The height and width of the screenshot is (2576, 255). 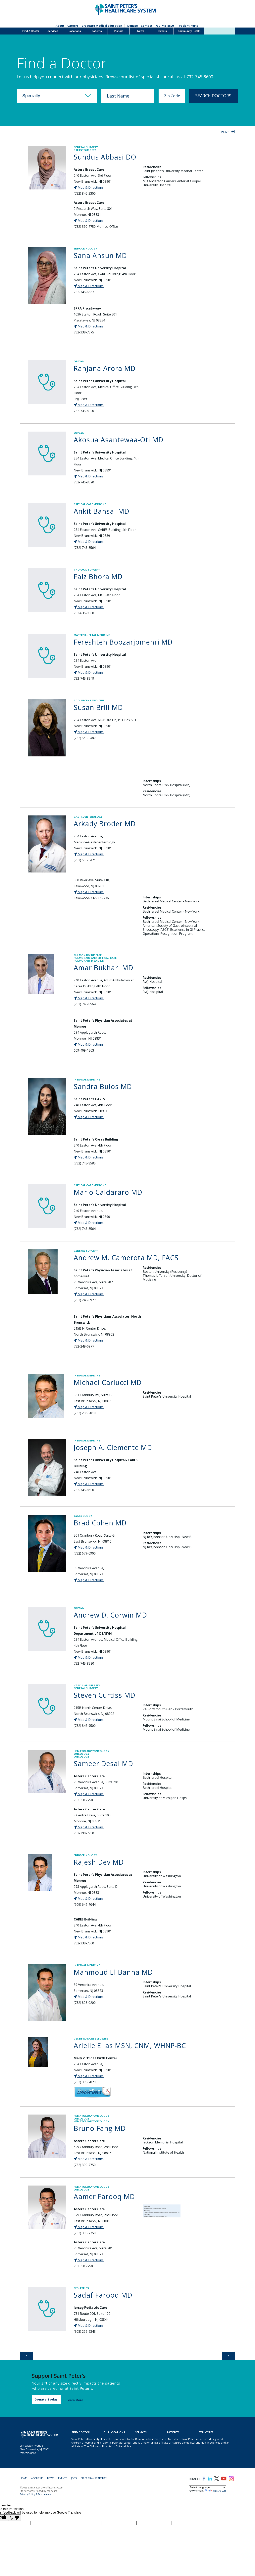 What do you see at coordinates (164, 26) in the screenshot?
I see `732-745-8600` at bounding box center [164, 26].